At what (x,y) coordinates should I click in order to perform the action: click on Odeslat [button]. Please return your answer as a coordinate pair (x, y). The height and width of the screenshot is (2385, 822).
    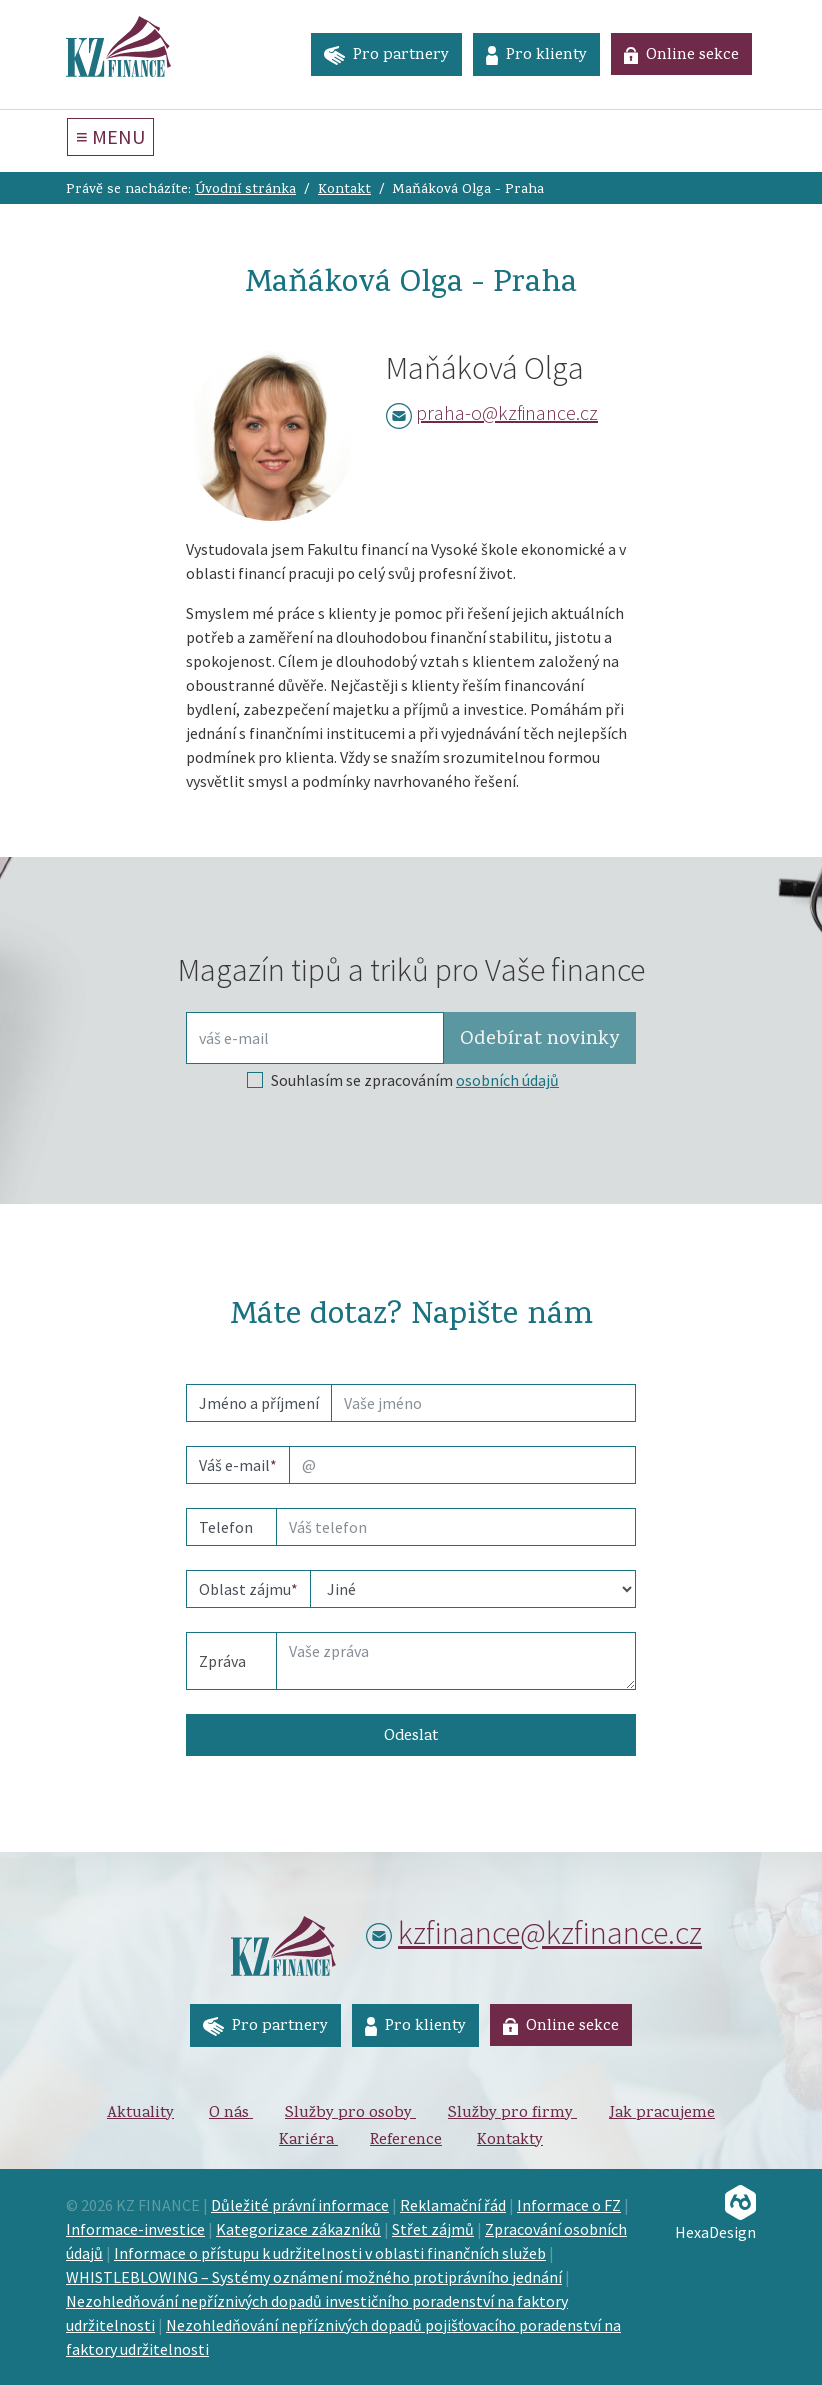
    Looking at the image, I should click on (411, 1737).